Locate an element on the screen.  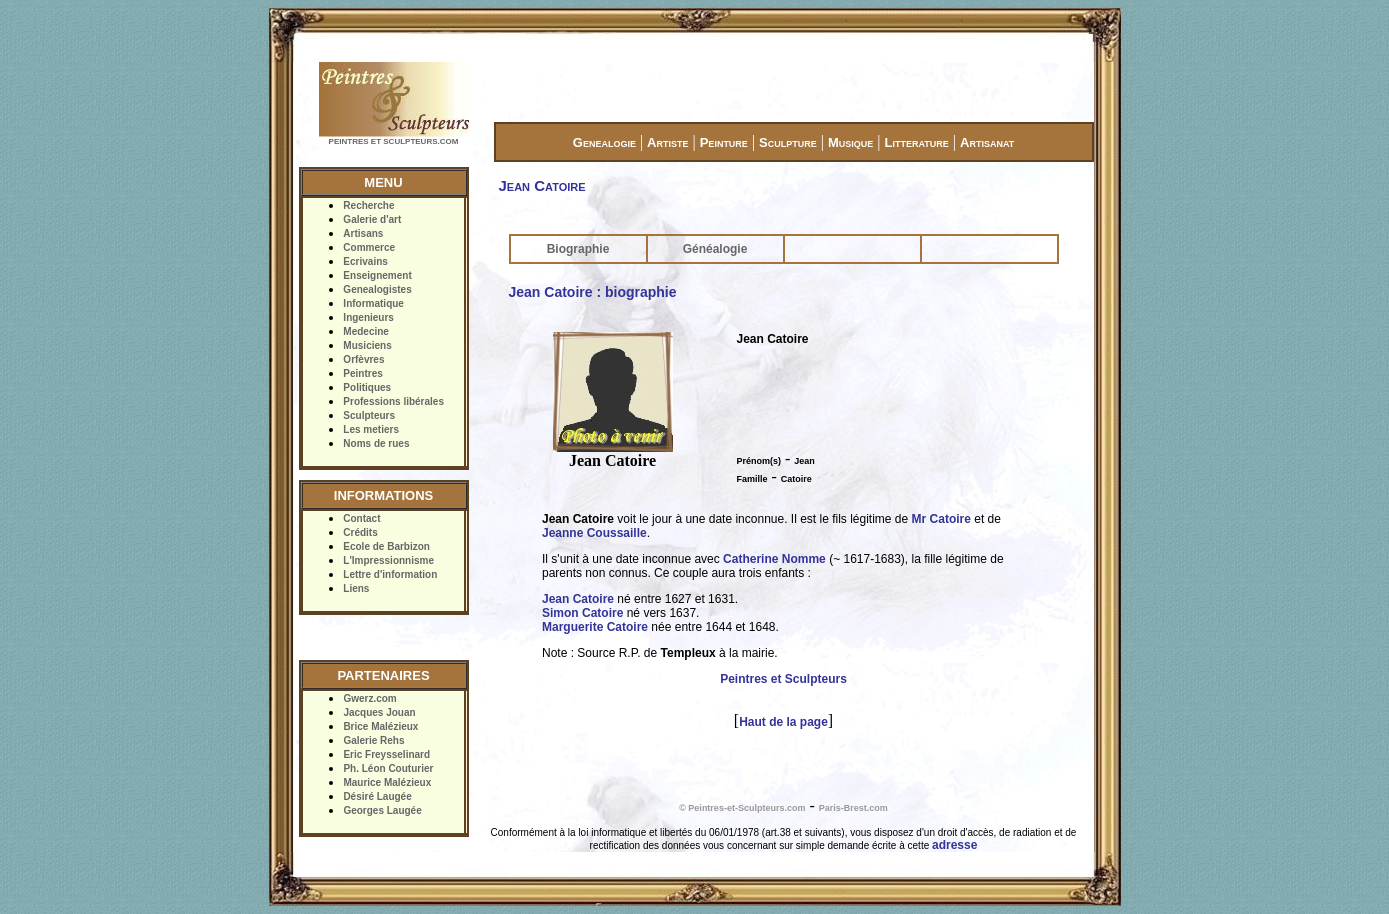
Jean is located at coordinates (804, 461).